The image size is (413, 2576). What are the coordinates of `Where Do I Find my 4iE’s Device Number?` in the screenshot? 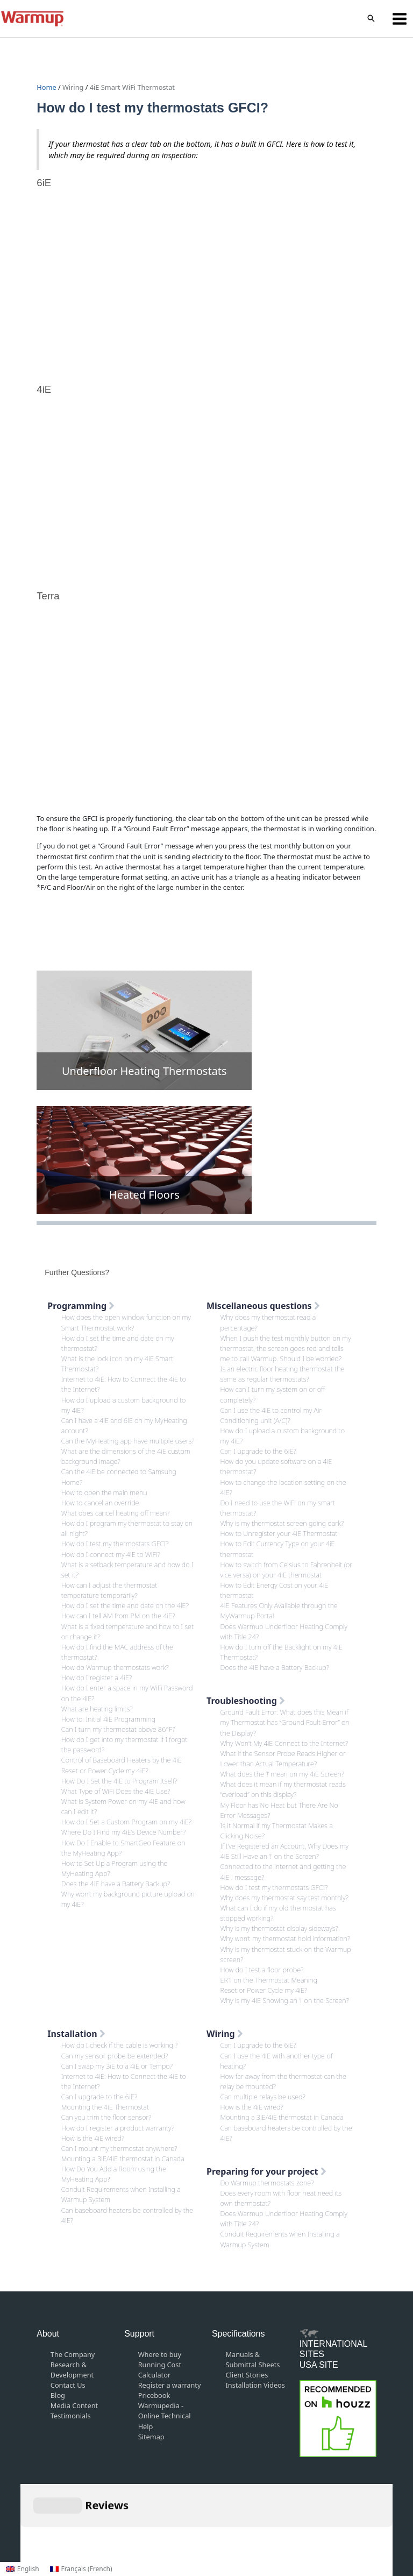 It's located at (123, 1832).